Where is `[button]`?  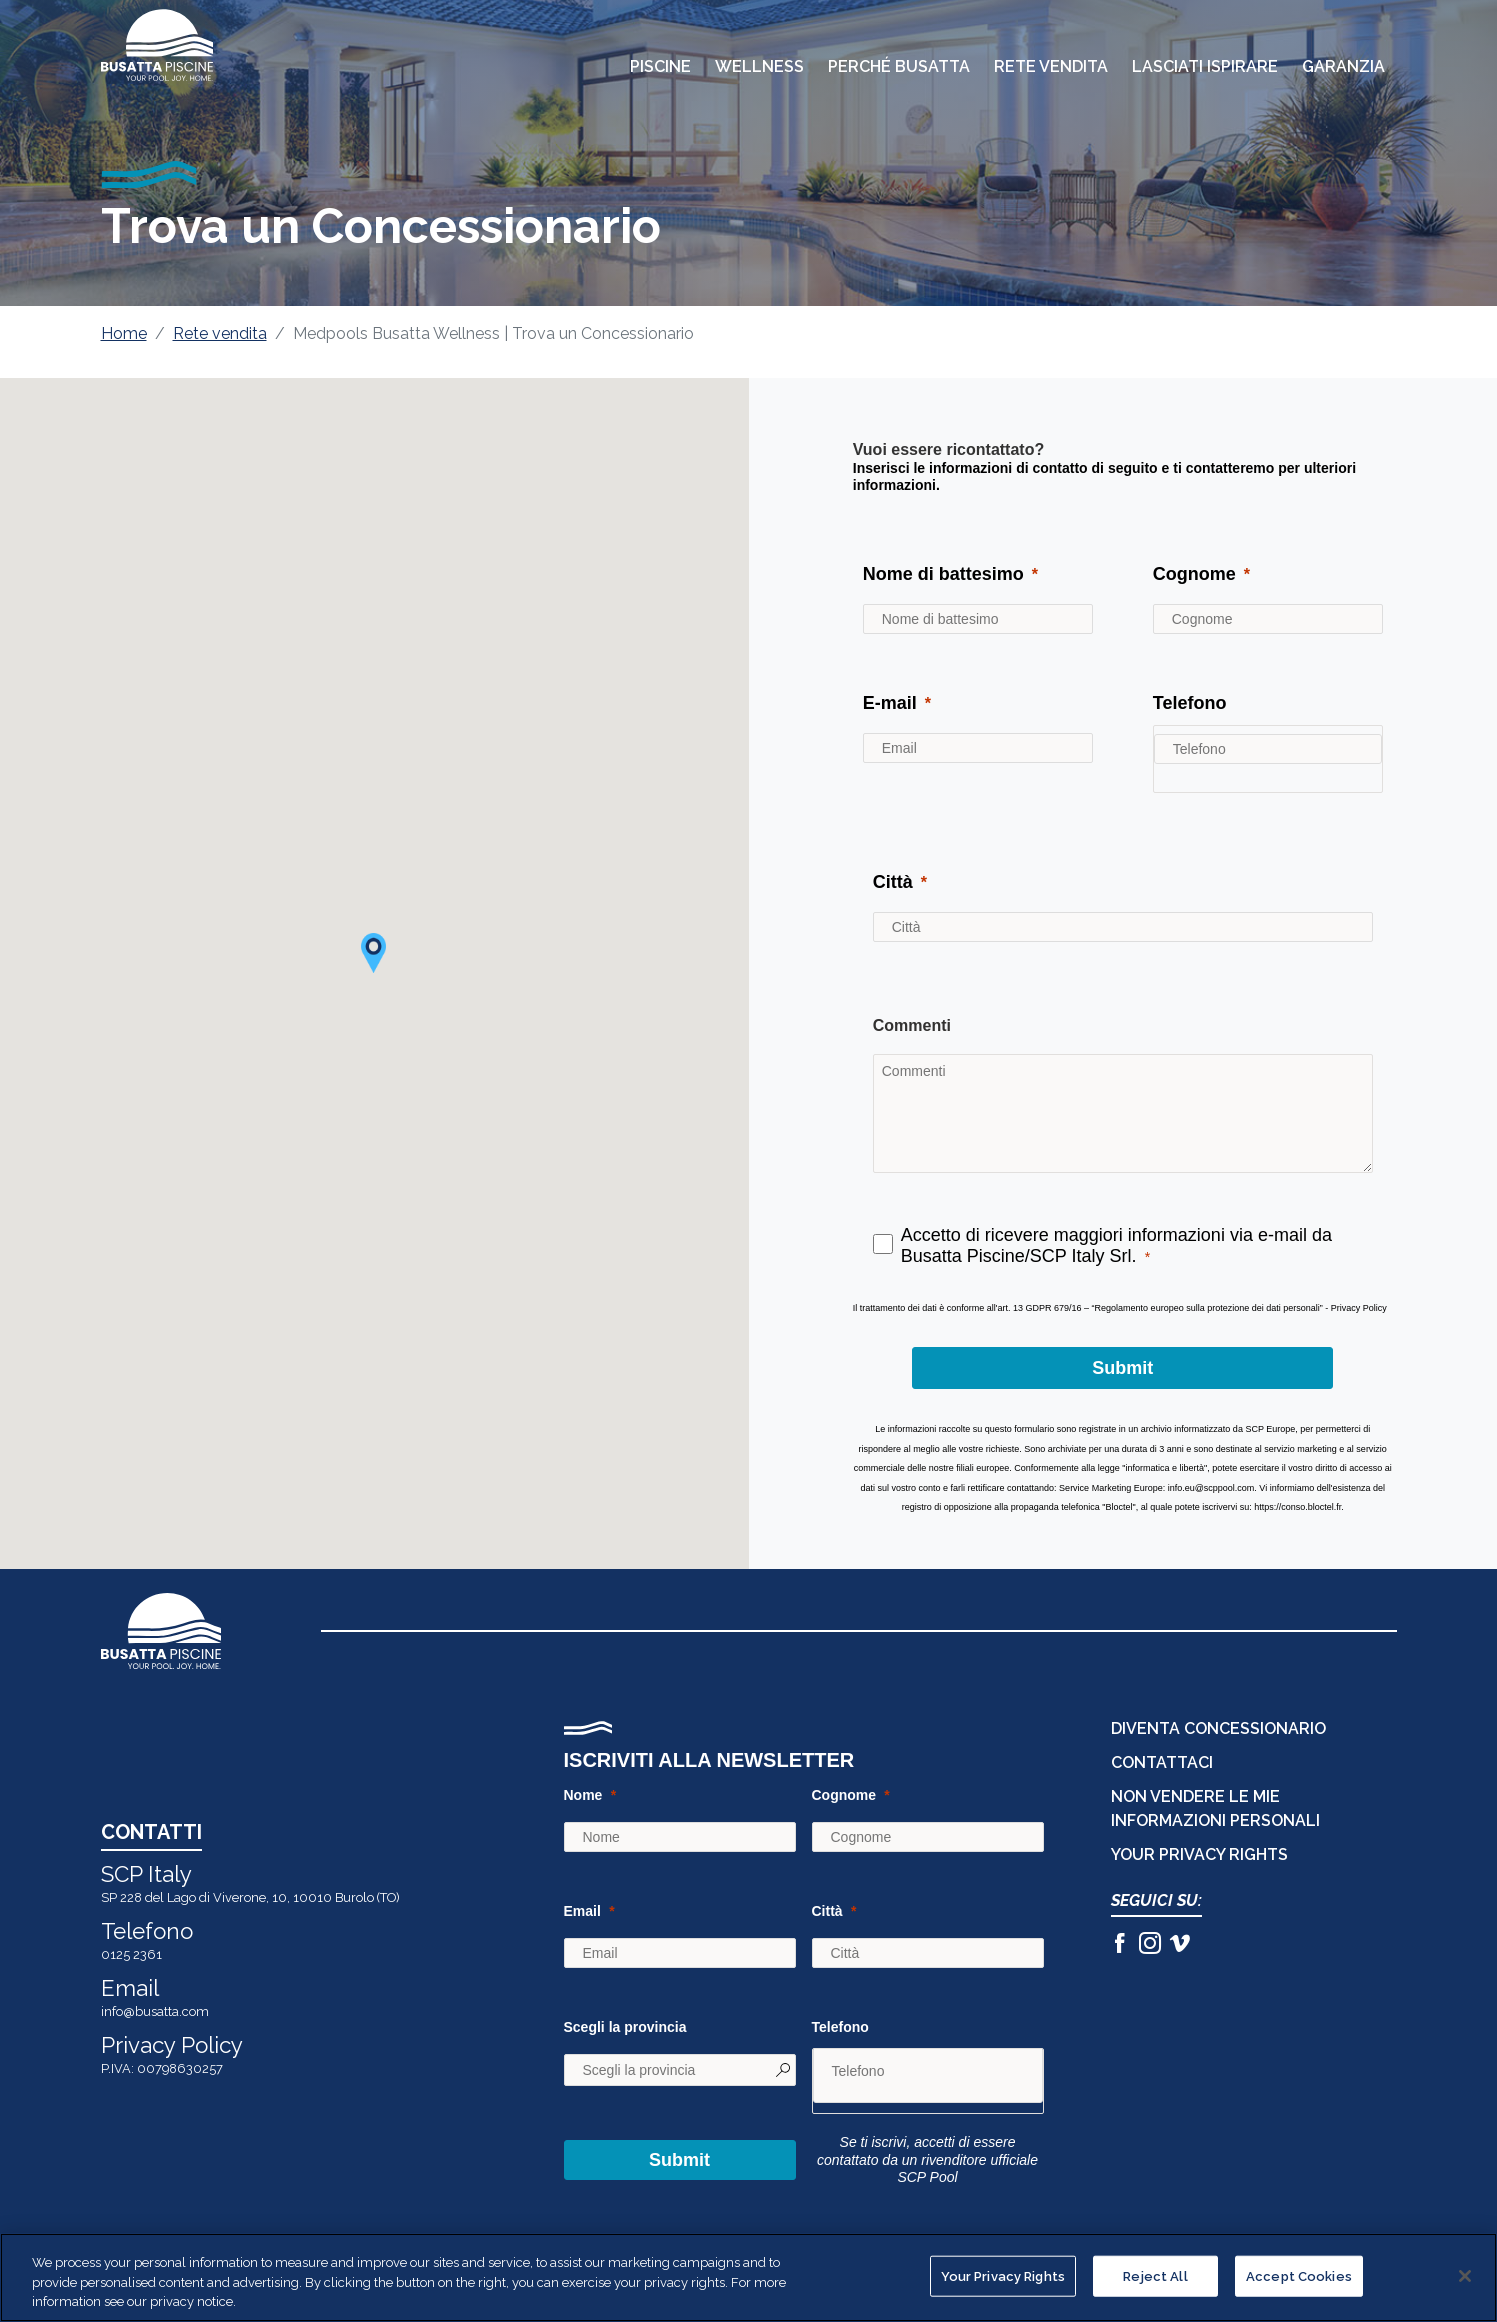
[button] is located at coordinates (373, 953).